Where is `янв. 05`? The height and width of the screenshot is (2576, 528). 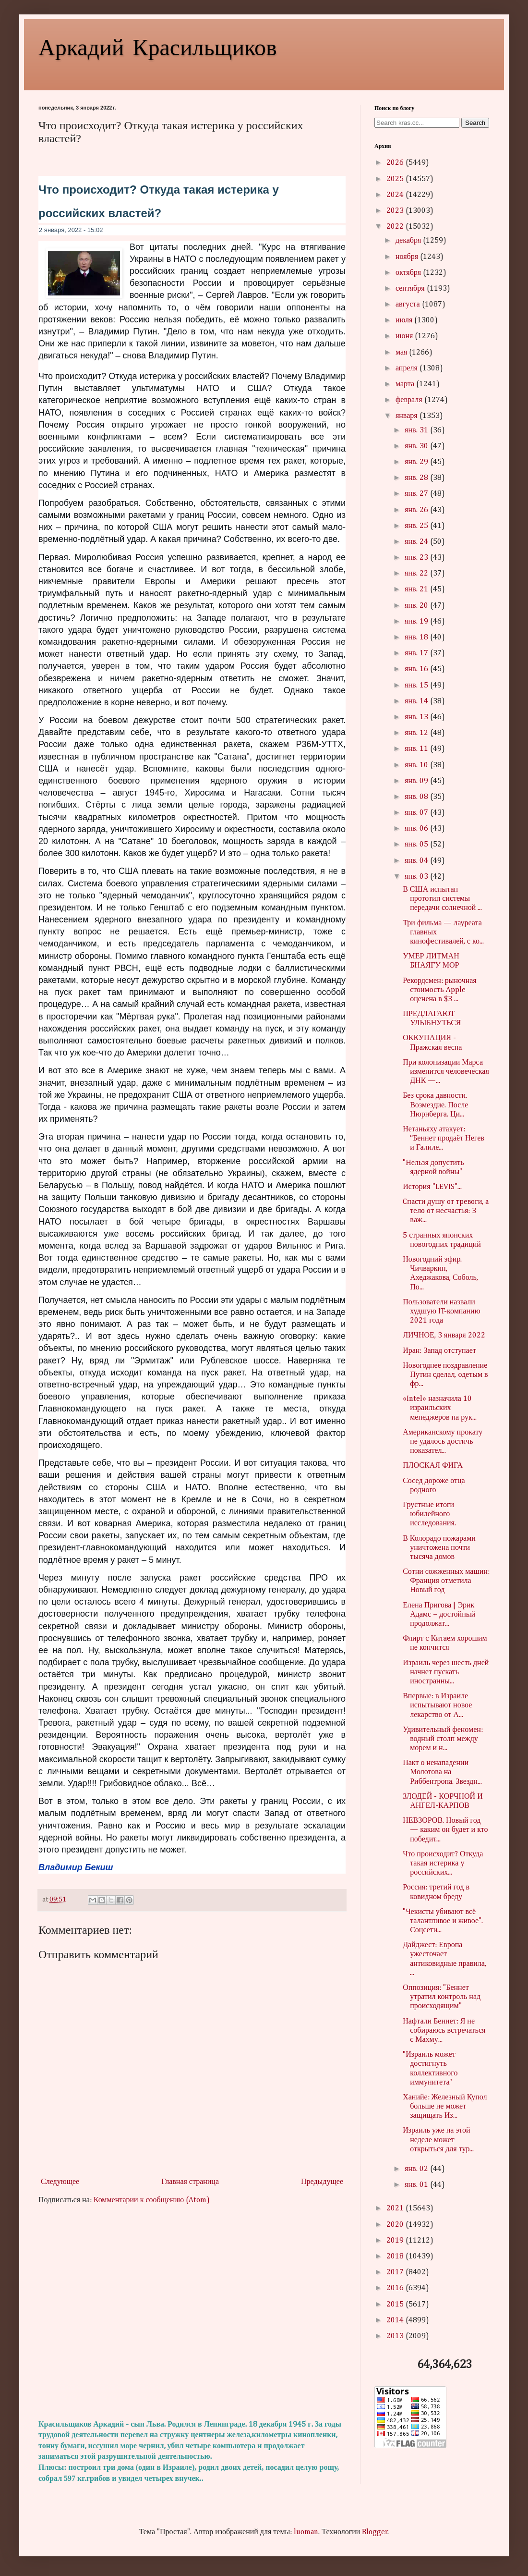 янв. 05 is located at coordinates (417, 844).